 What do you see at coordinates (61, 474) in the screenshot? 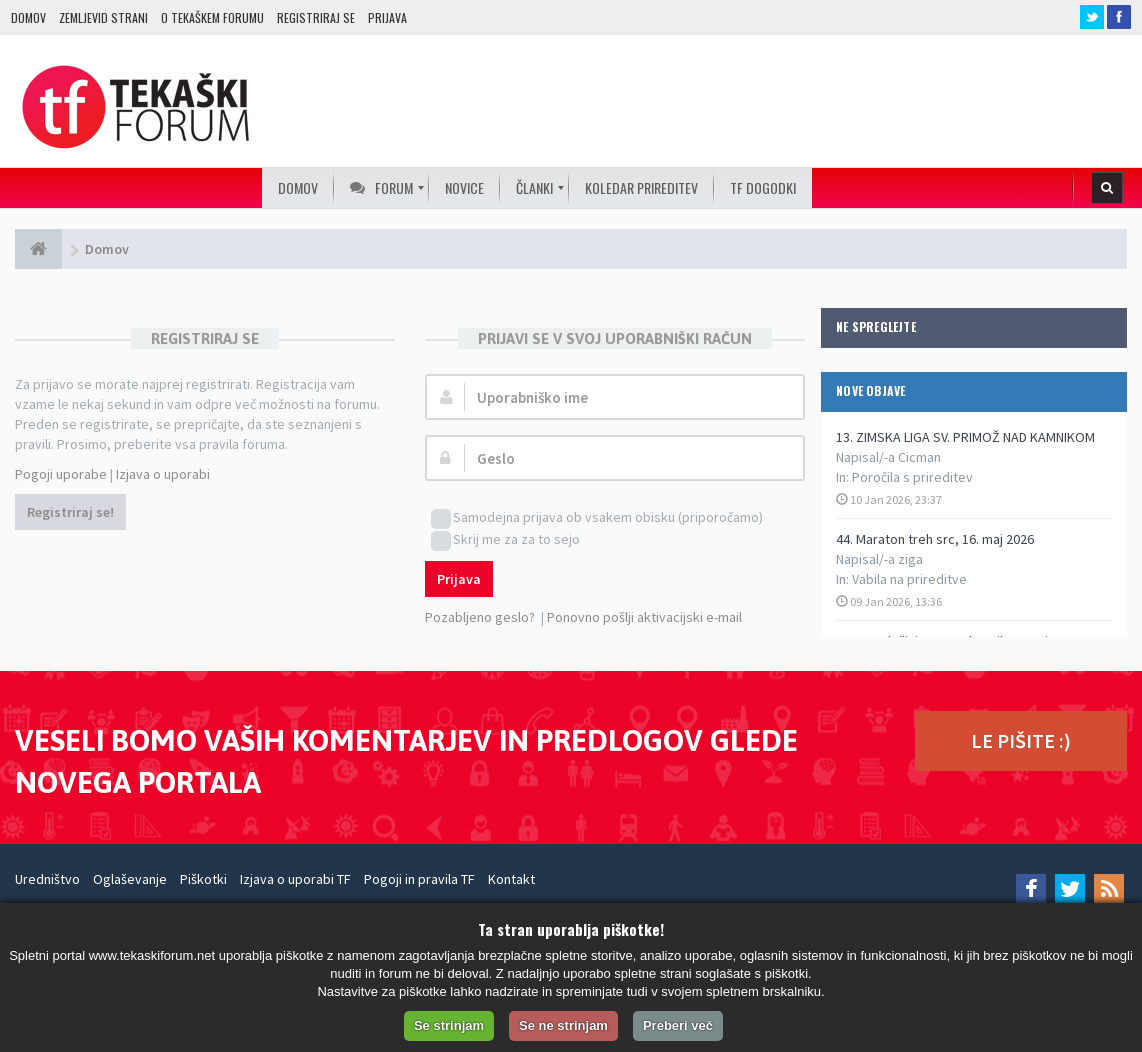
I see `Pogoji uporabe` at bounding box center [61, 474].